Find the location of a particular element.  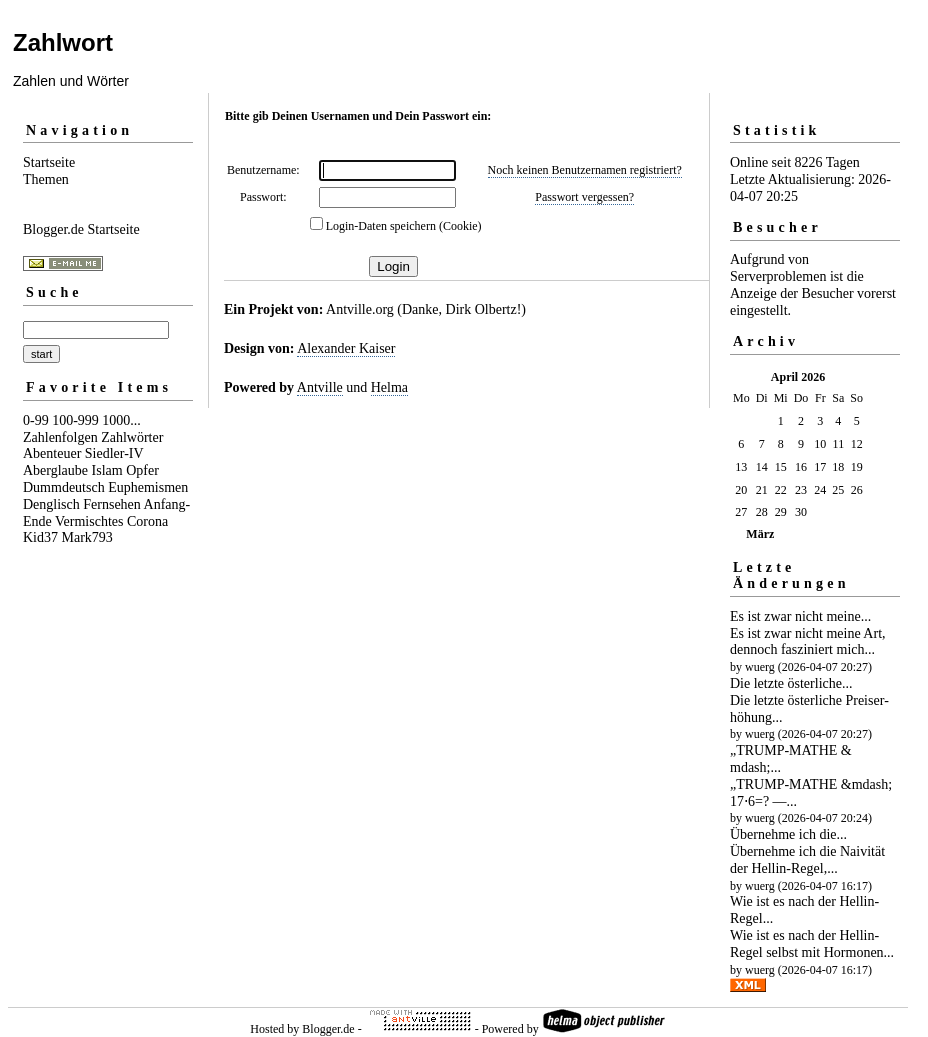

Die letzte österliche... is located at coordinates (791, 683).